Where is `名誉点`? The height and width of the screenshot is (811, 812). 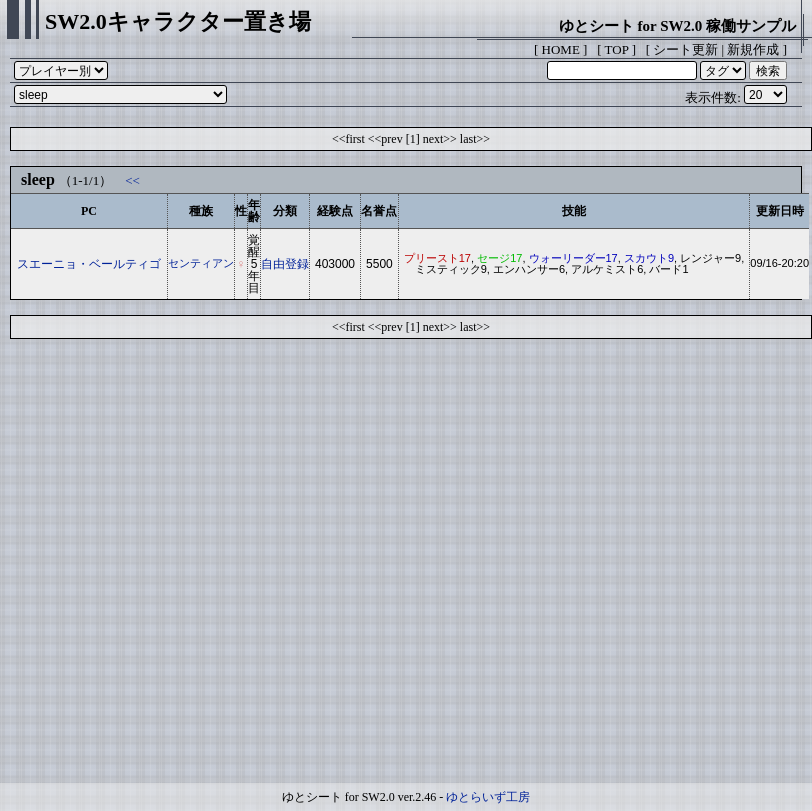 名誉点 is located at coordinates (379, 211).